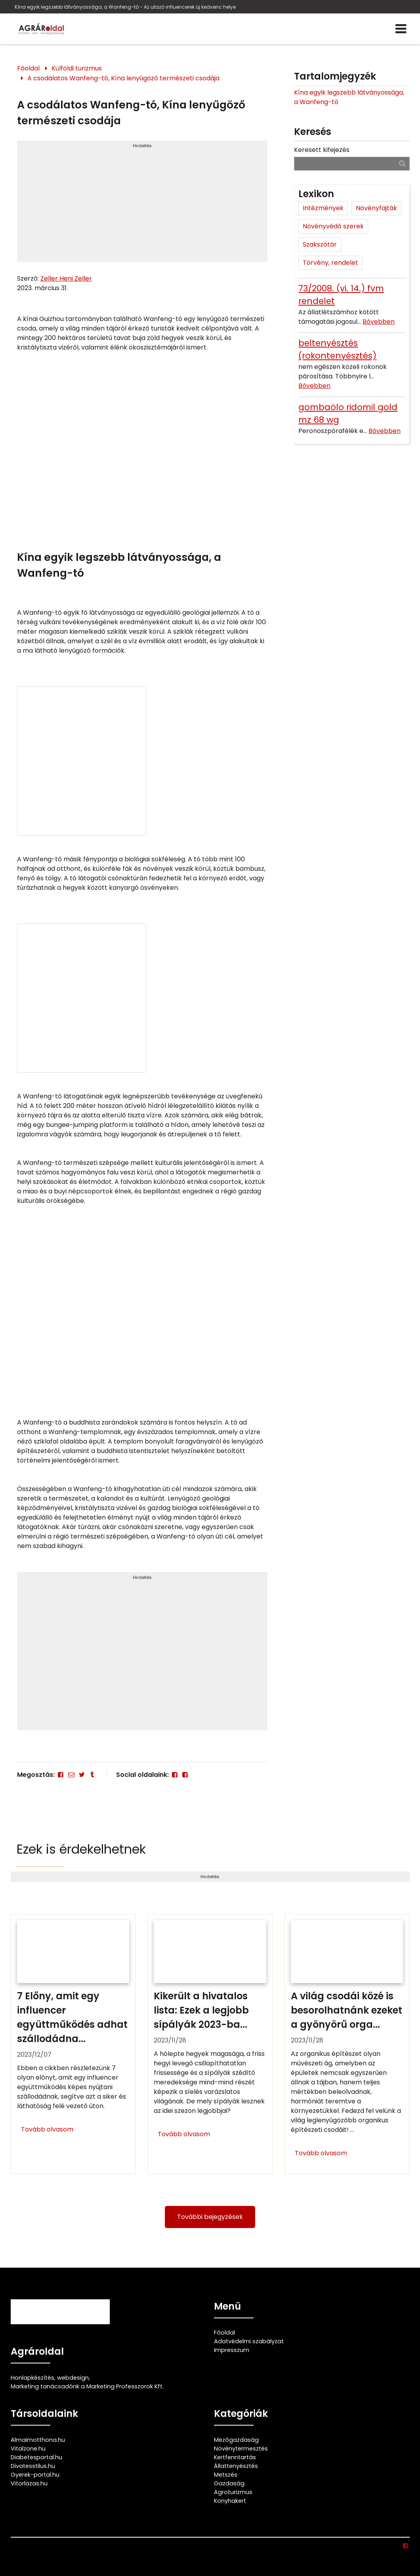 This screenshot has height=2576, width=420. Describe the element at coordinates (379, 321) in the screenshot. I see `Bővebben` at that location.